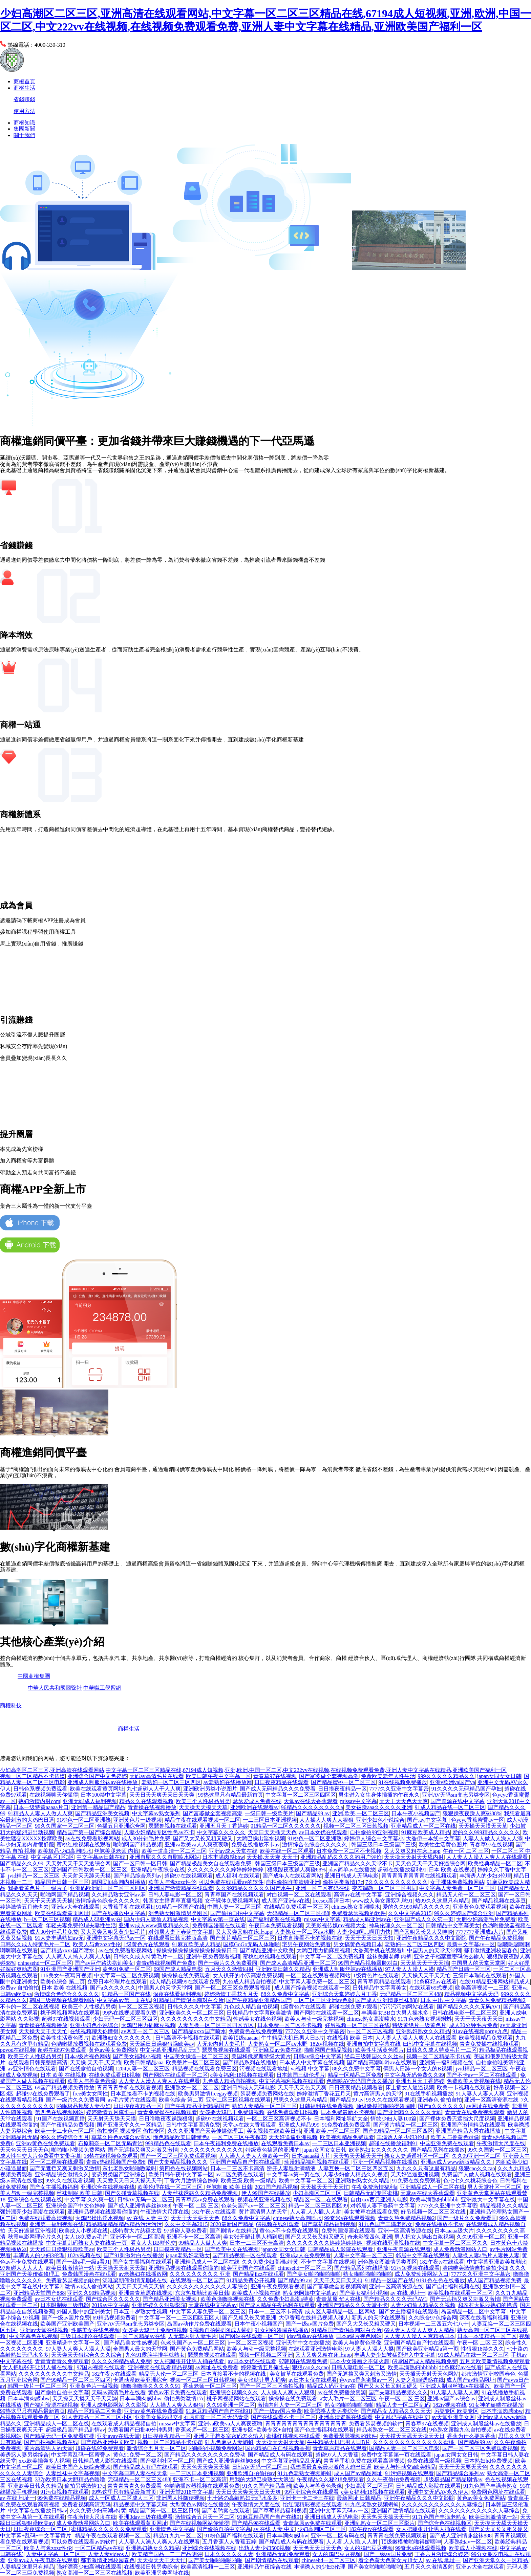  Describe the element at coordinates (185, 2231) in the screenshot. I see `97超碰人妻免费看` at that location.